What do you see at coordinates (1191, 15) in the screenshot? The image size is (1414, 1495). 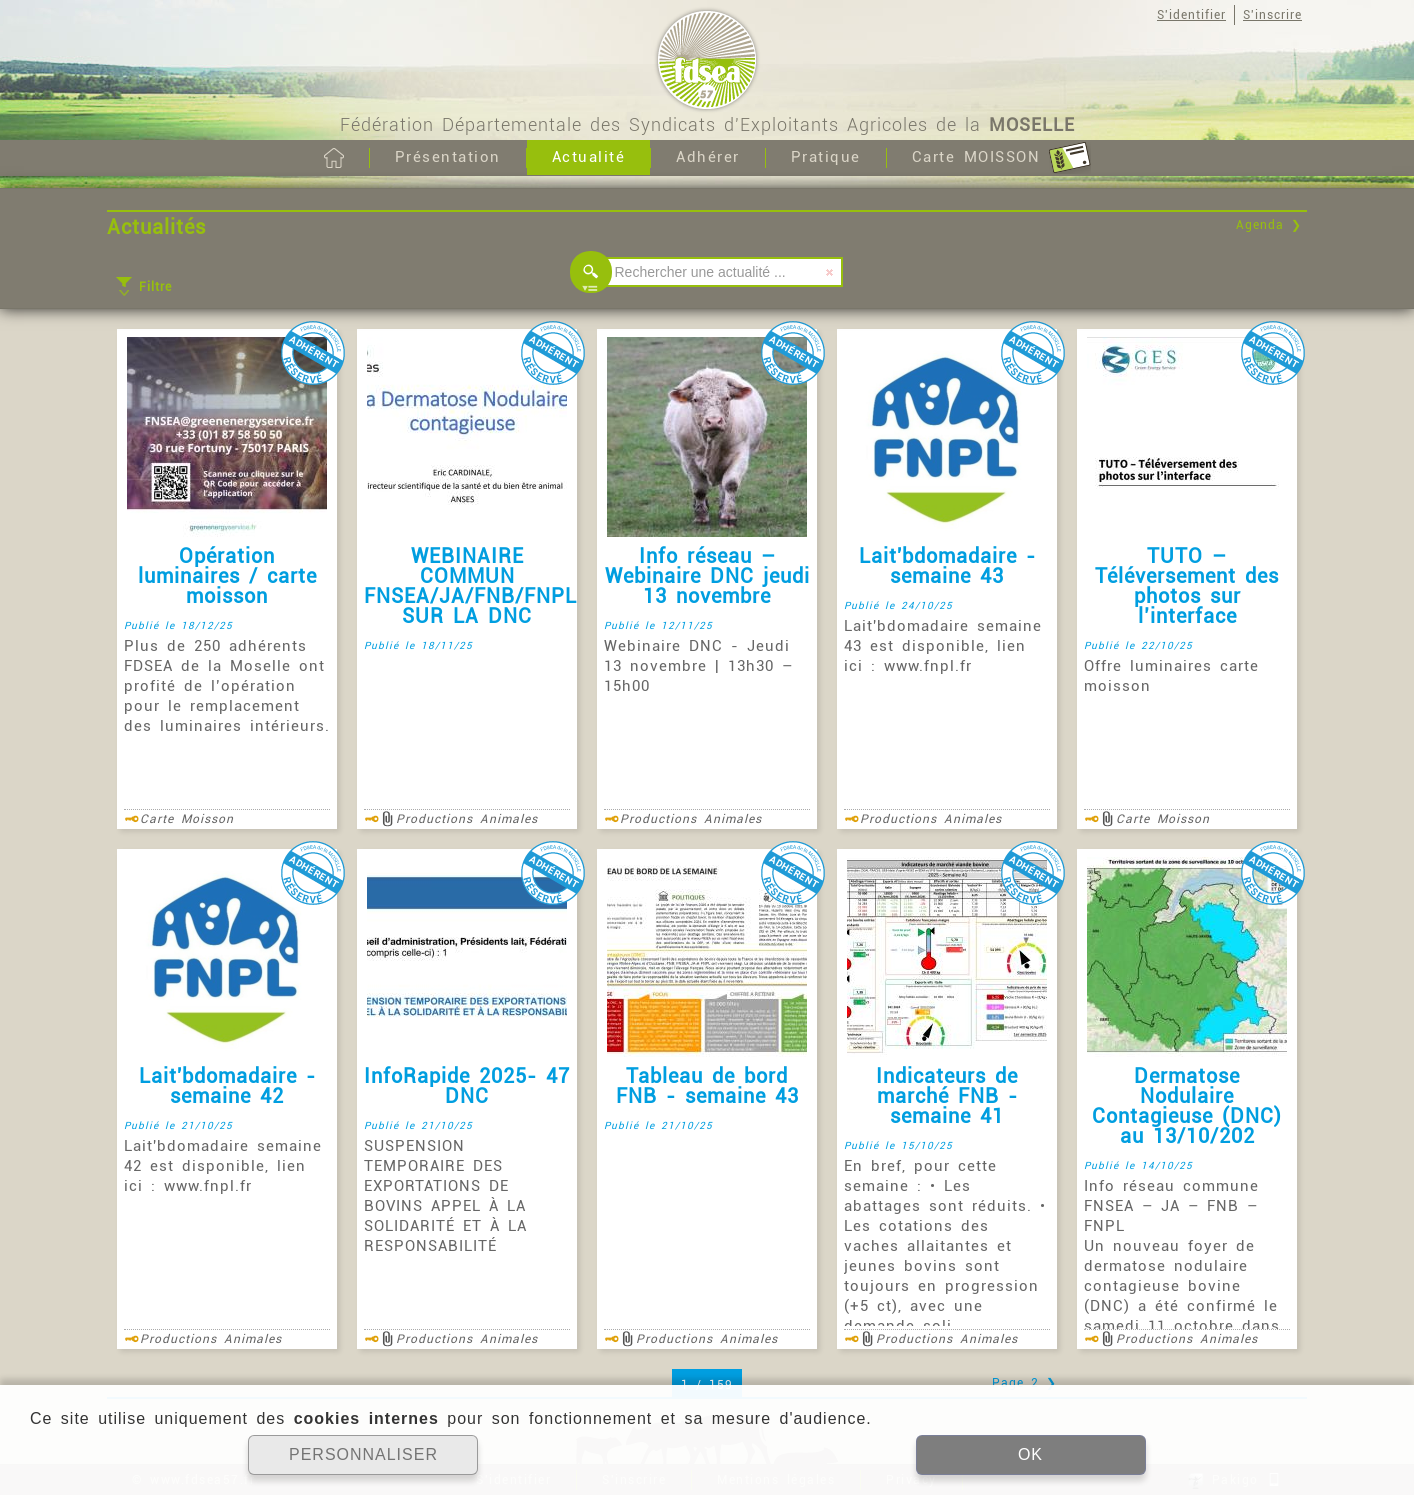 I see `S'identifier` at bounding box center [1191, 15].